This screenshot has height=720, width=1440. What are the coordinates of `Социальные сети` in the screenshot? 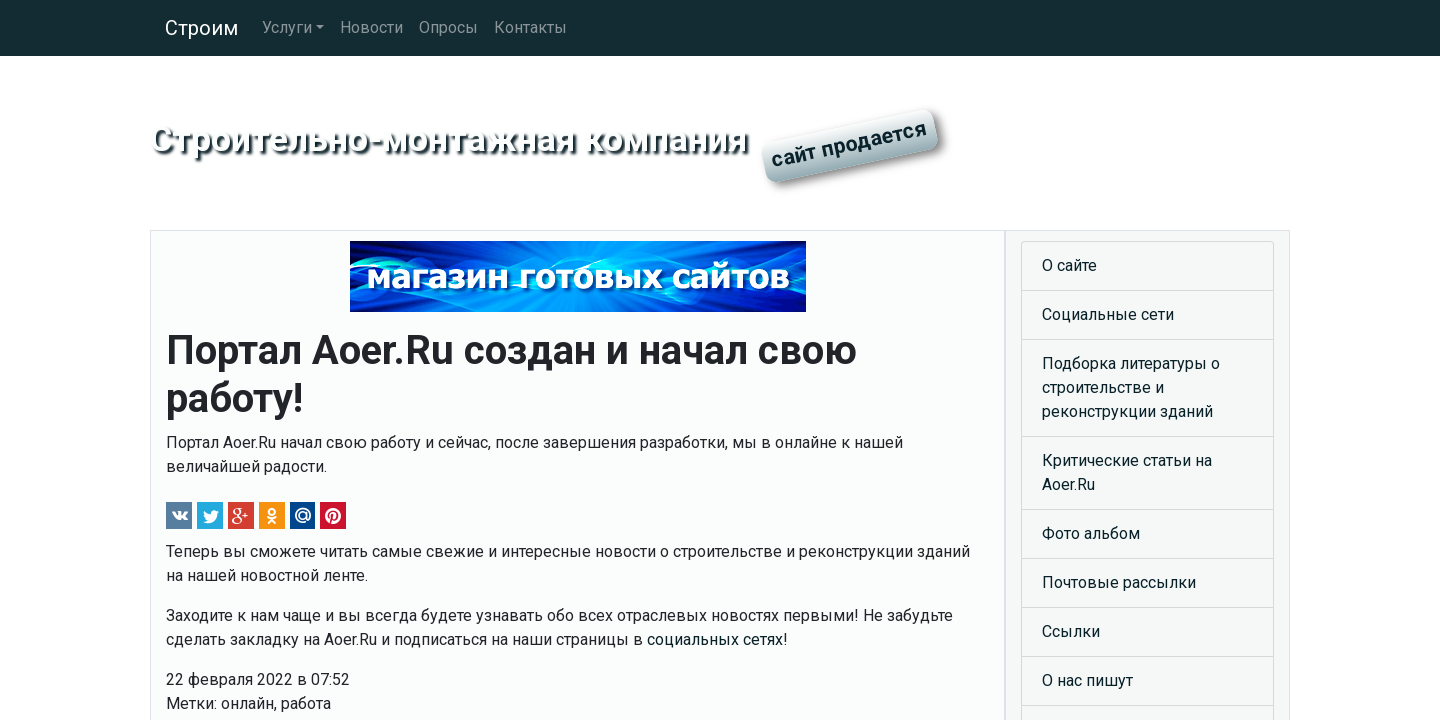 It's located at (1108, 314).